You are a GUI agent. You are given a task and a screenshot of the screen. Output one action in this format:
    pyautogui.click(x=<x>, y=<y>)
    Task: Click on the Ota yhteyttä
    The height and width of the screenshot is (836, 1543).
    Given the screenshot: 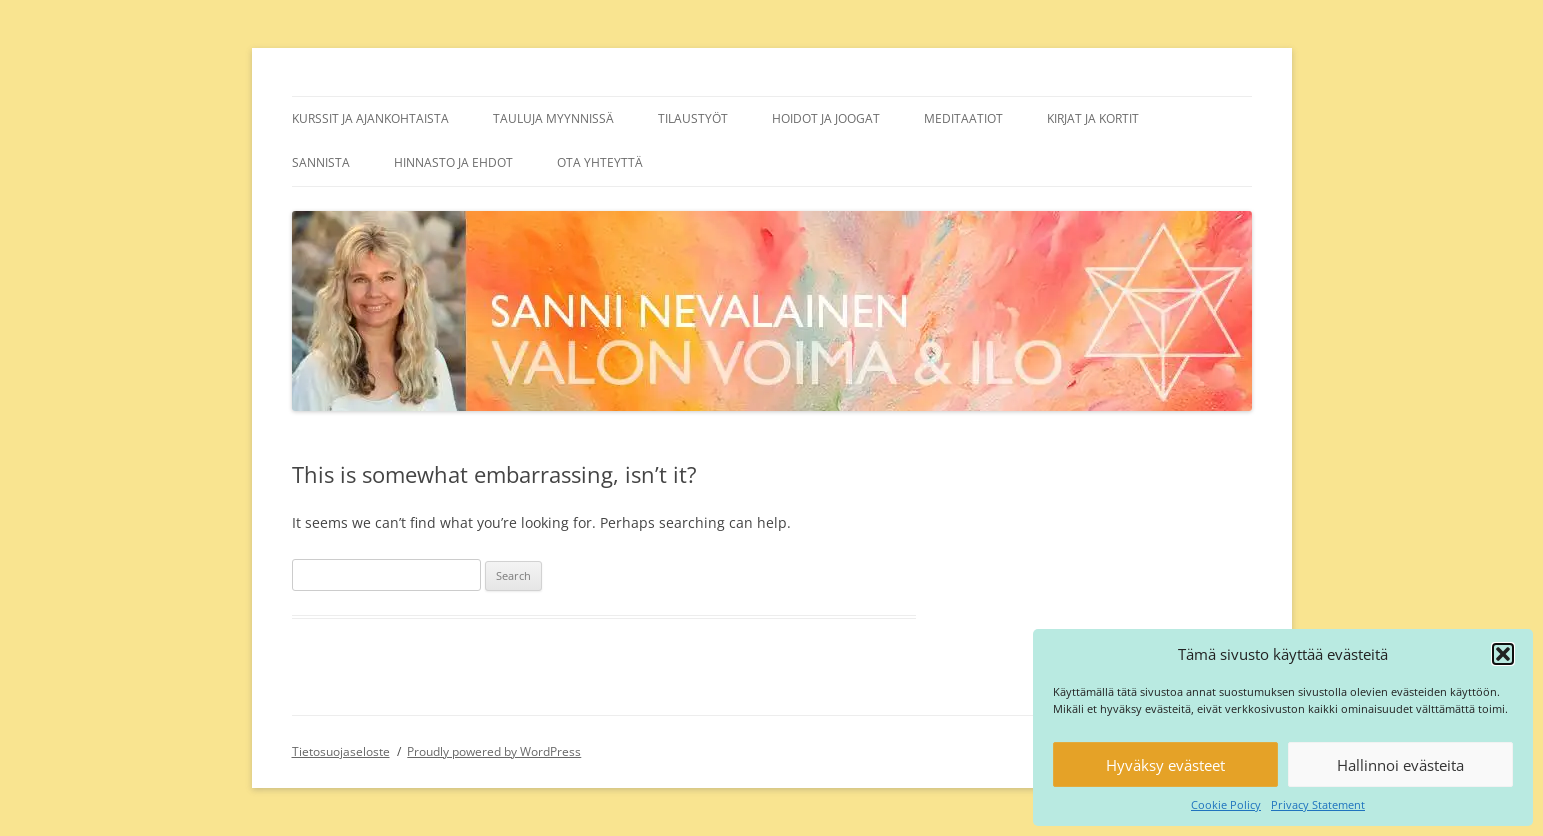 What is the action you would take?
    pyautogui.click(x=600, y=162)
    